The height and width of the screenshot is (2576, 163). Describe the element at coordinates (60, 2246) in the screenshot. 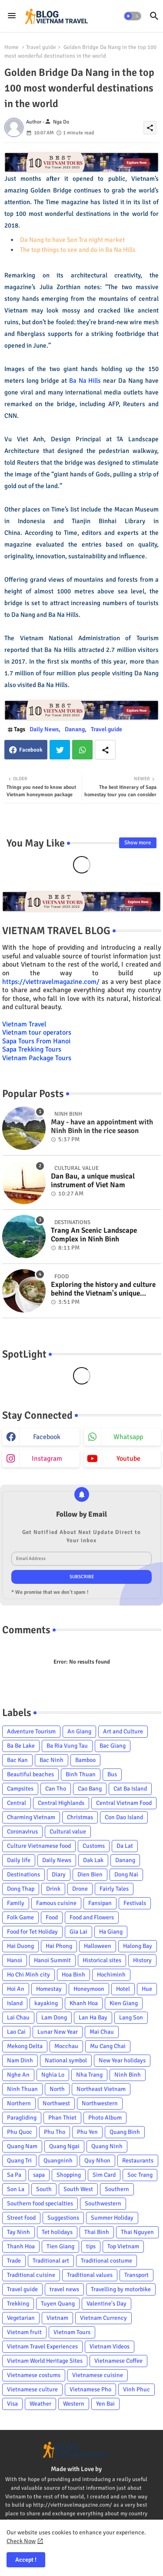

I see `Tien Giang` at that location.